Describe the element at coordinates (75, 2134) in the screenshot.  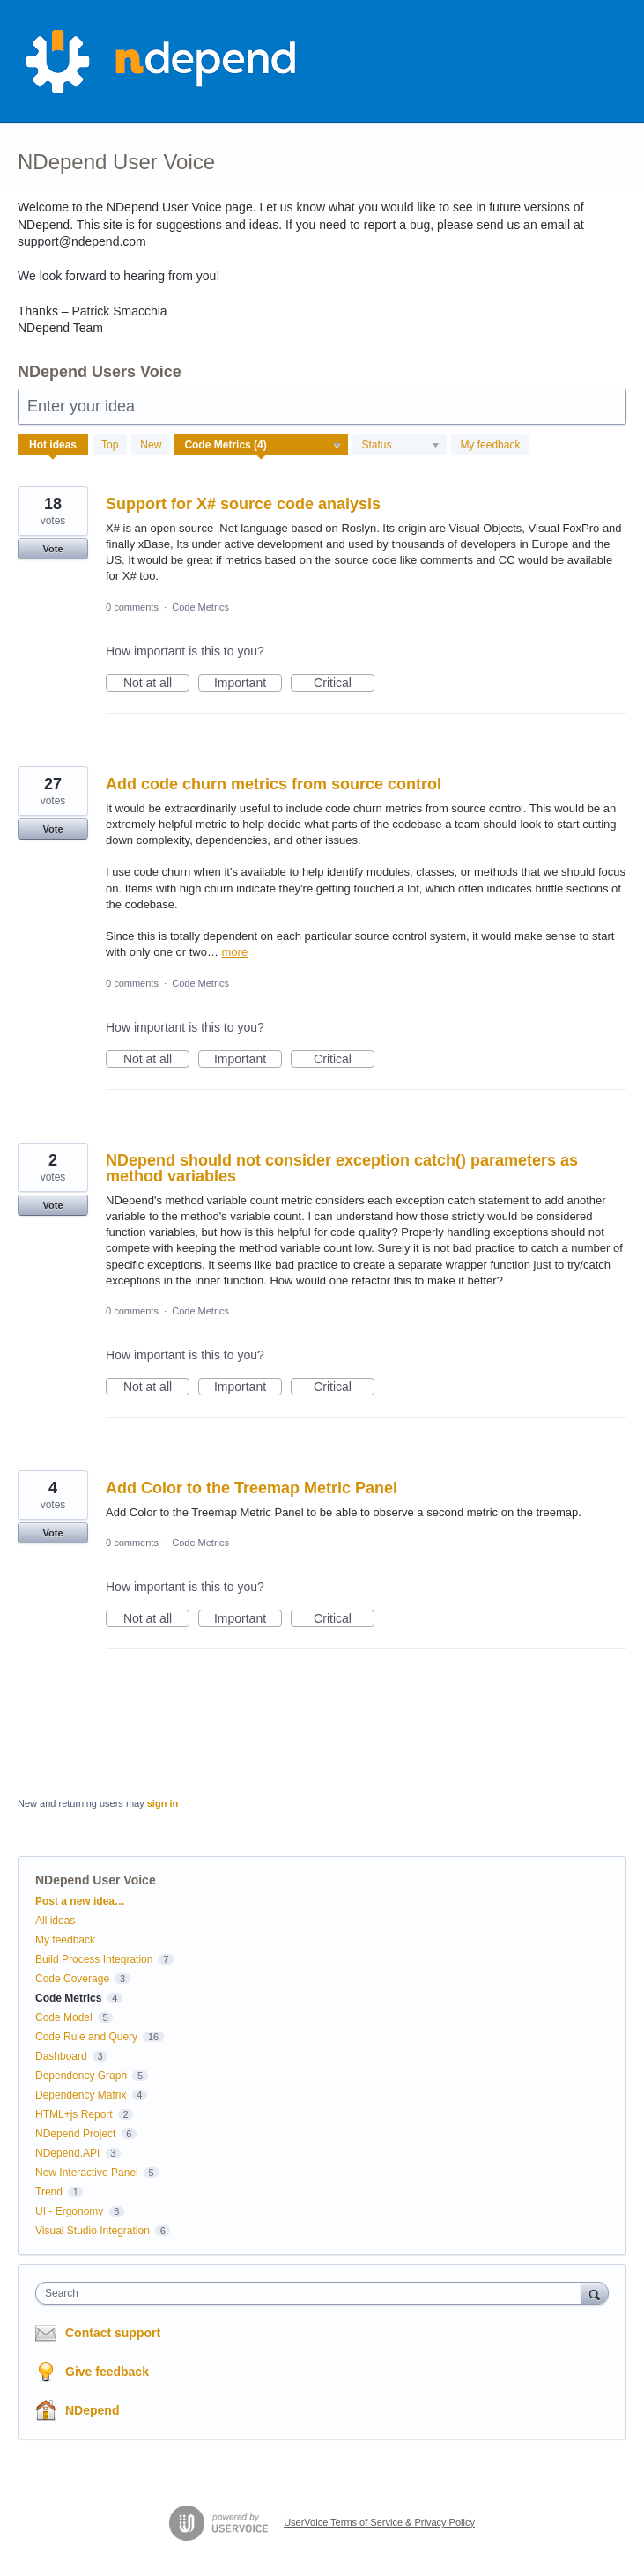
I see `NDepend Project` at that location.